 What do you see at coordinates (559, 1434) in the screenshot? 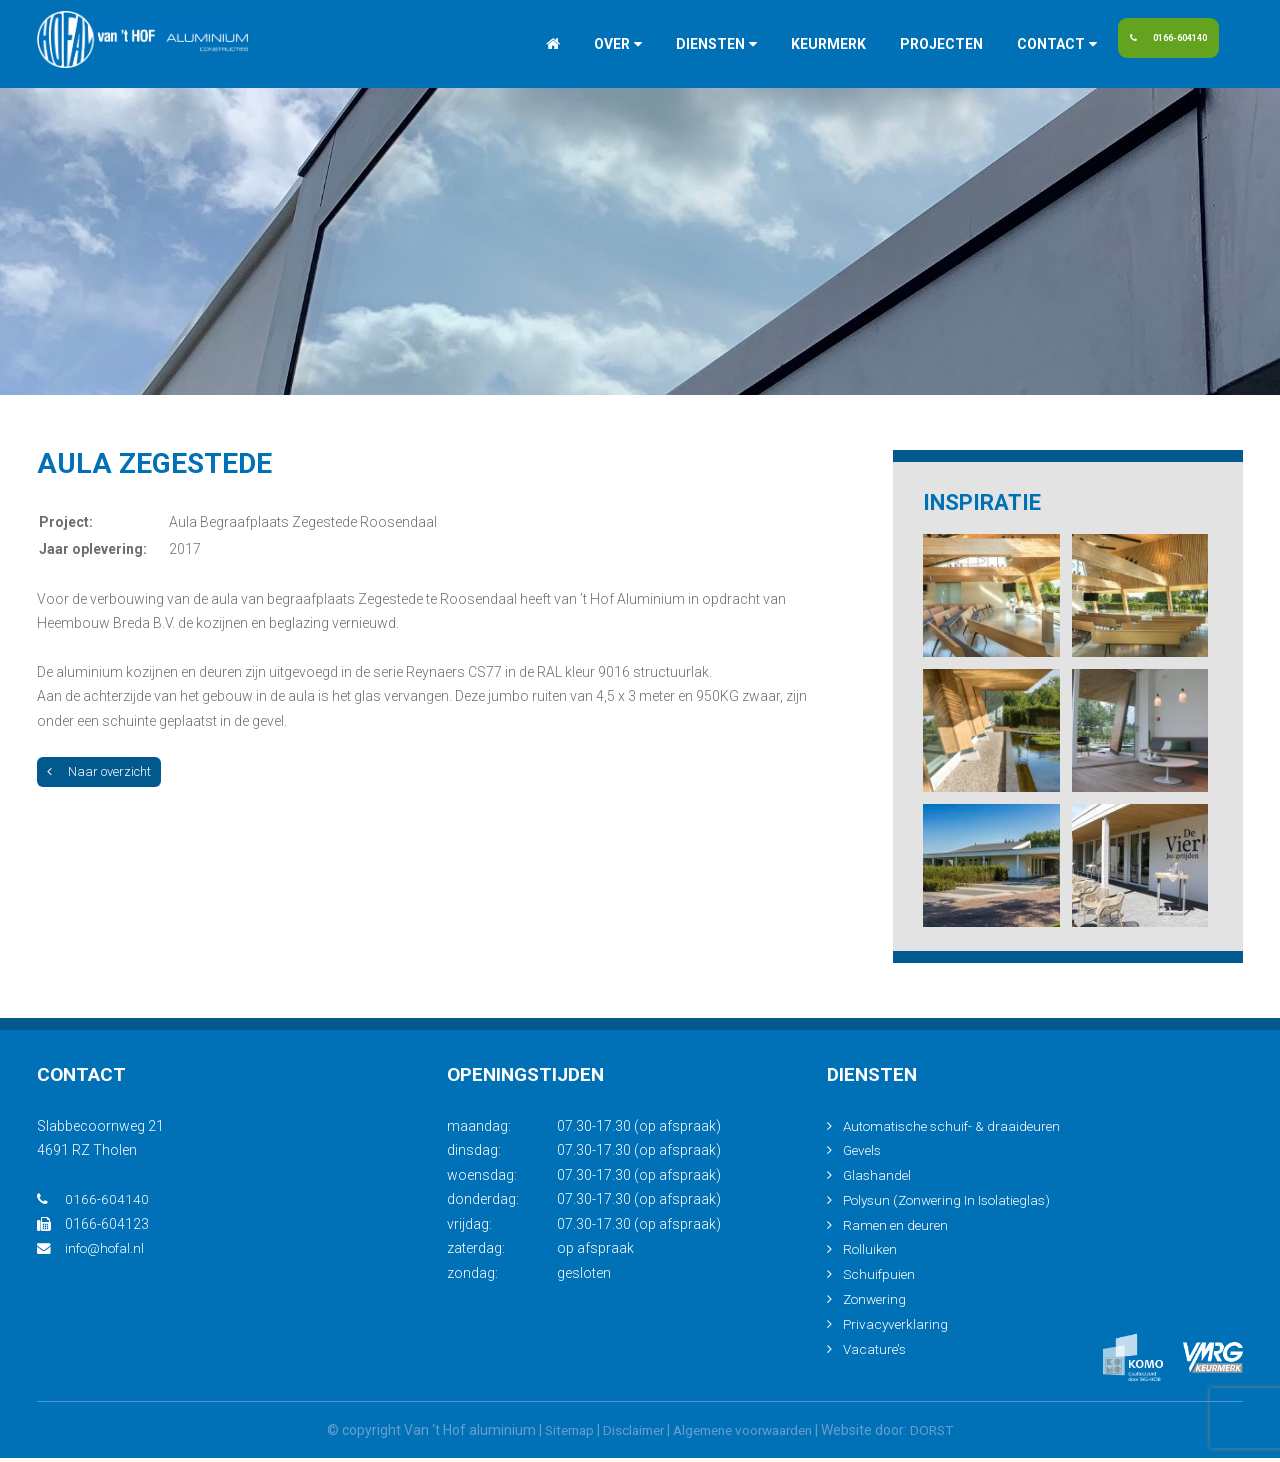
I see `Sitemap` at bounding box center [559, 1434].